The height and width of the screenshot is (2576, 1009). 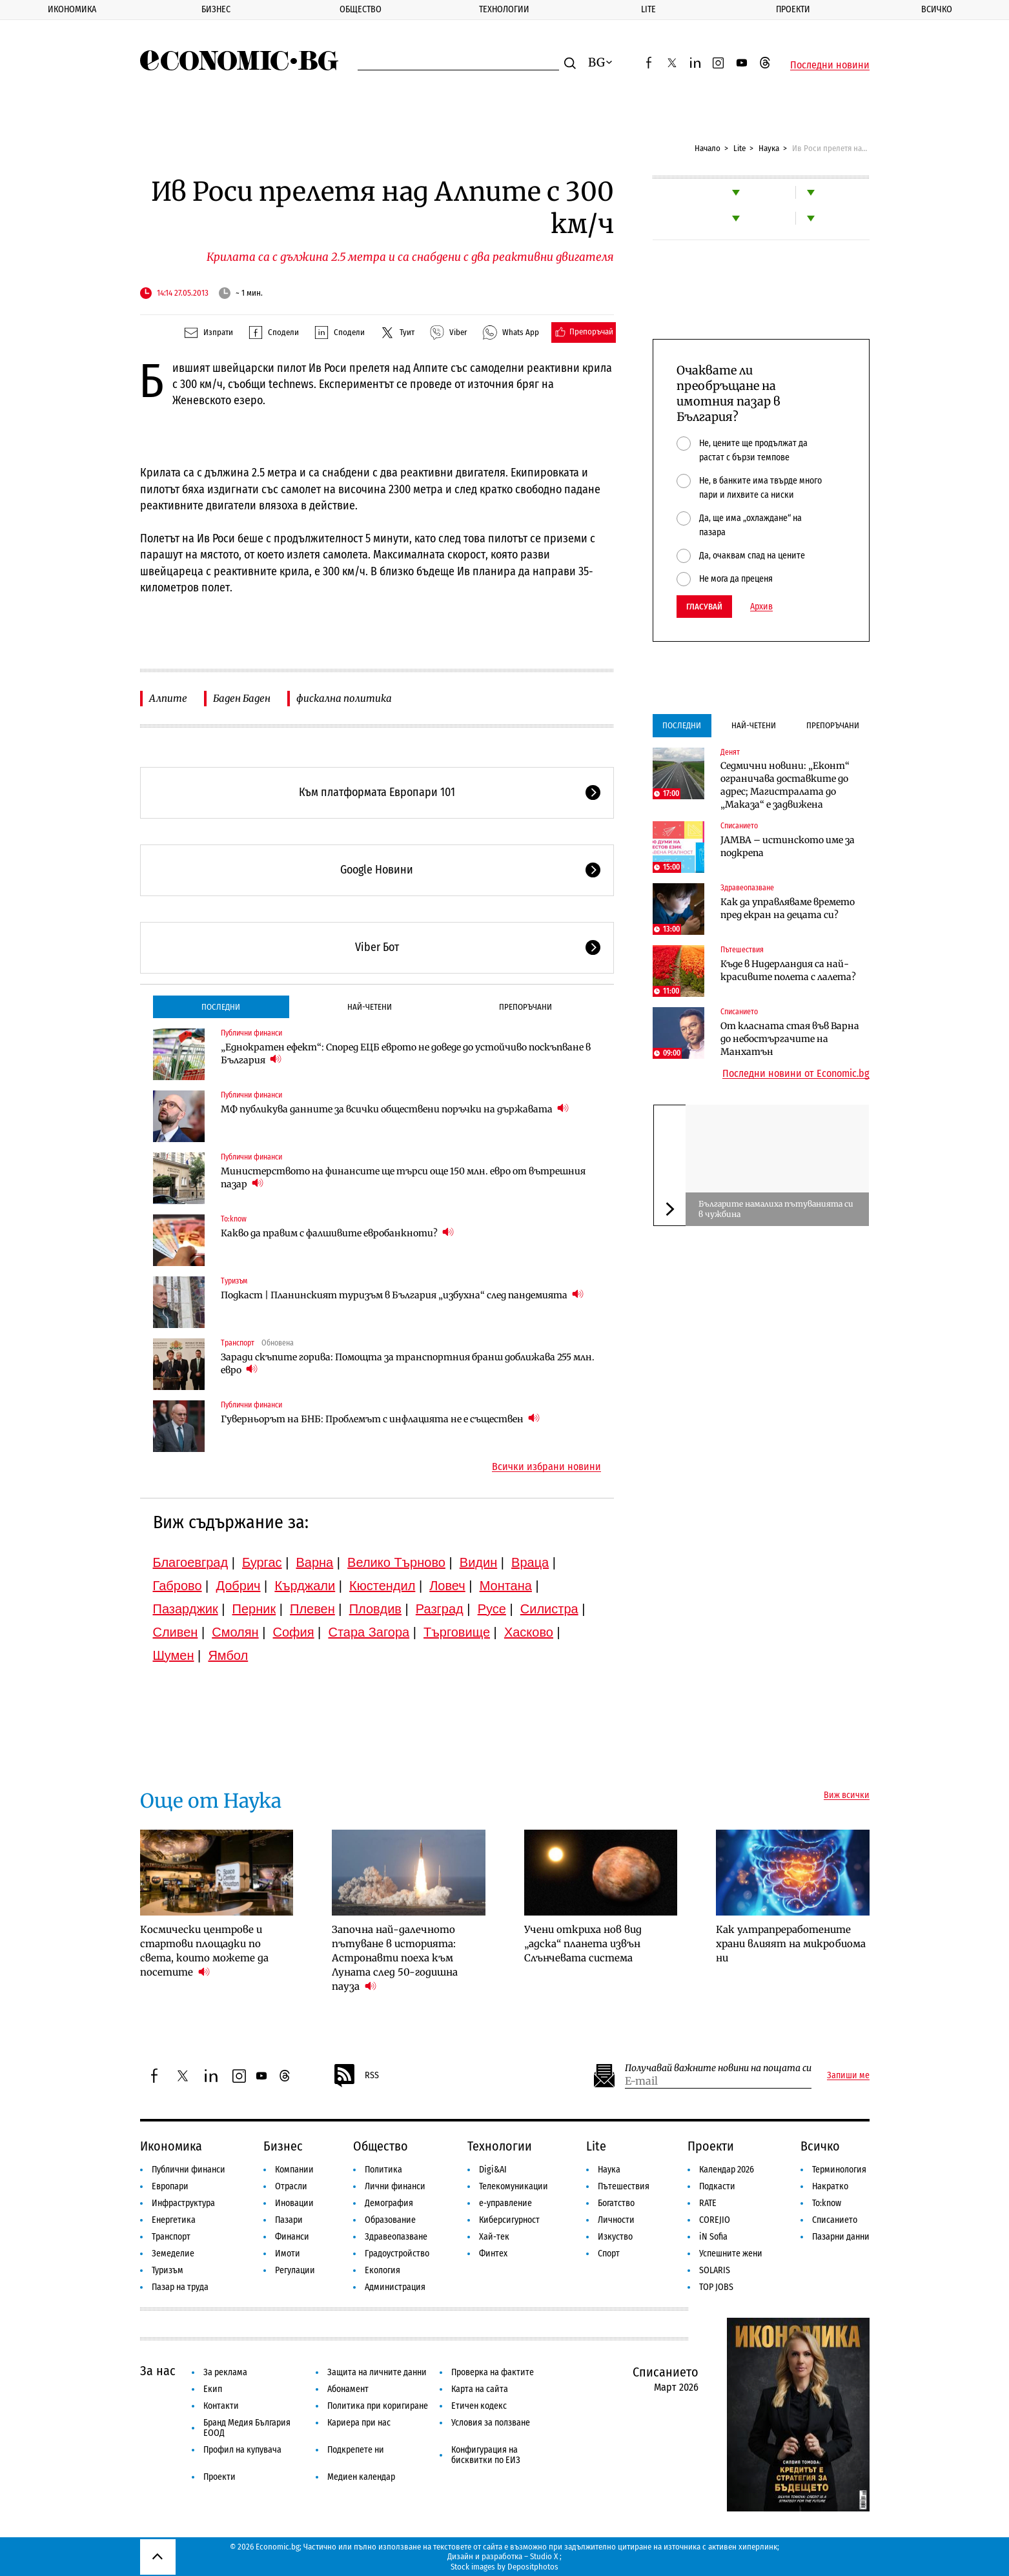 I want to click on Плевен, so click(x=312, y=1609).